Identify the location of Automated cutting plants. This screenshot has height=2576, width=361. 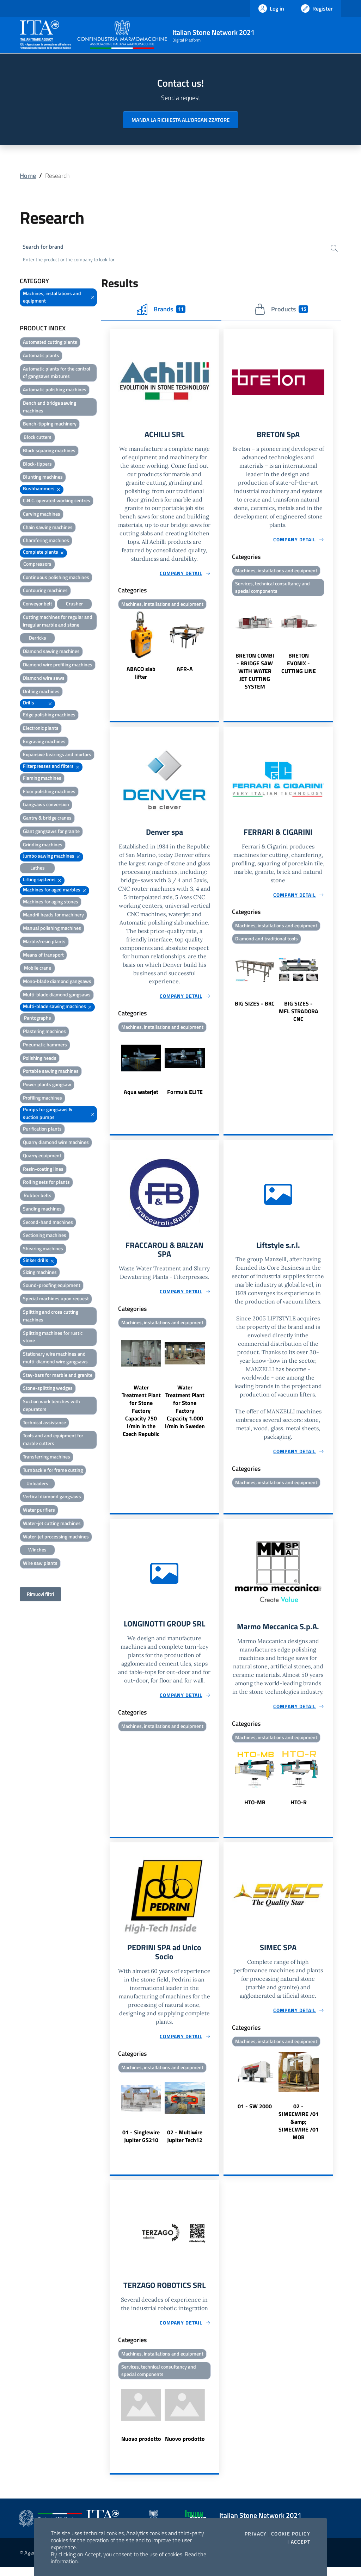
(50, 343).